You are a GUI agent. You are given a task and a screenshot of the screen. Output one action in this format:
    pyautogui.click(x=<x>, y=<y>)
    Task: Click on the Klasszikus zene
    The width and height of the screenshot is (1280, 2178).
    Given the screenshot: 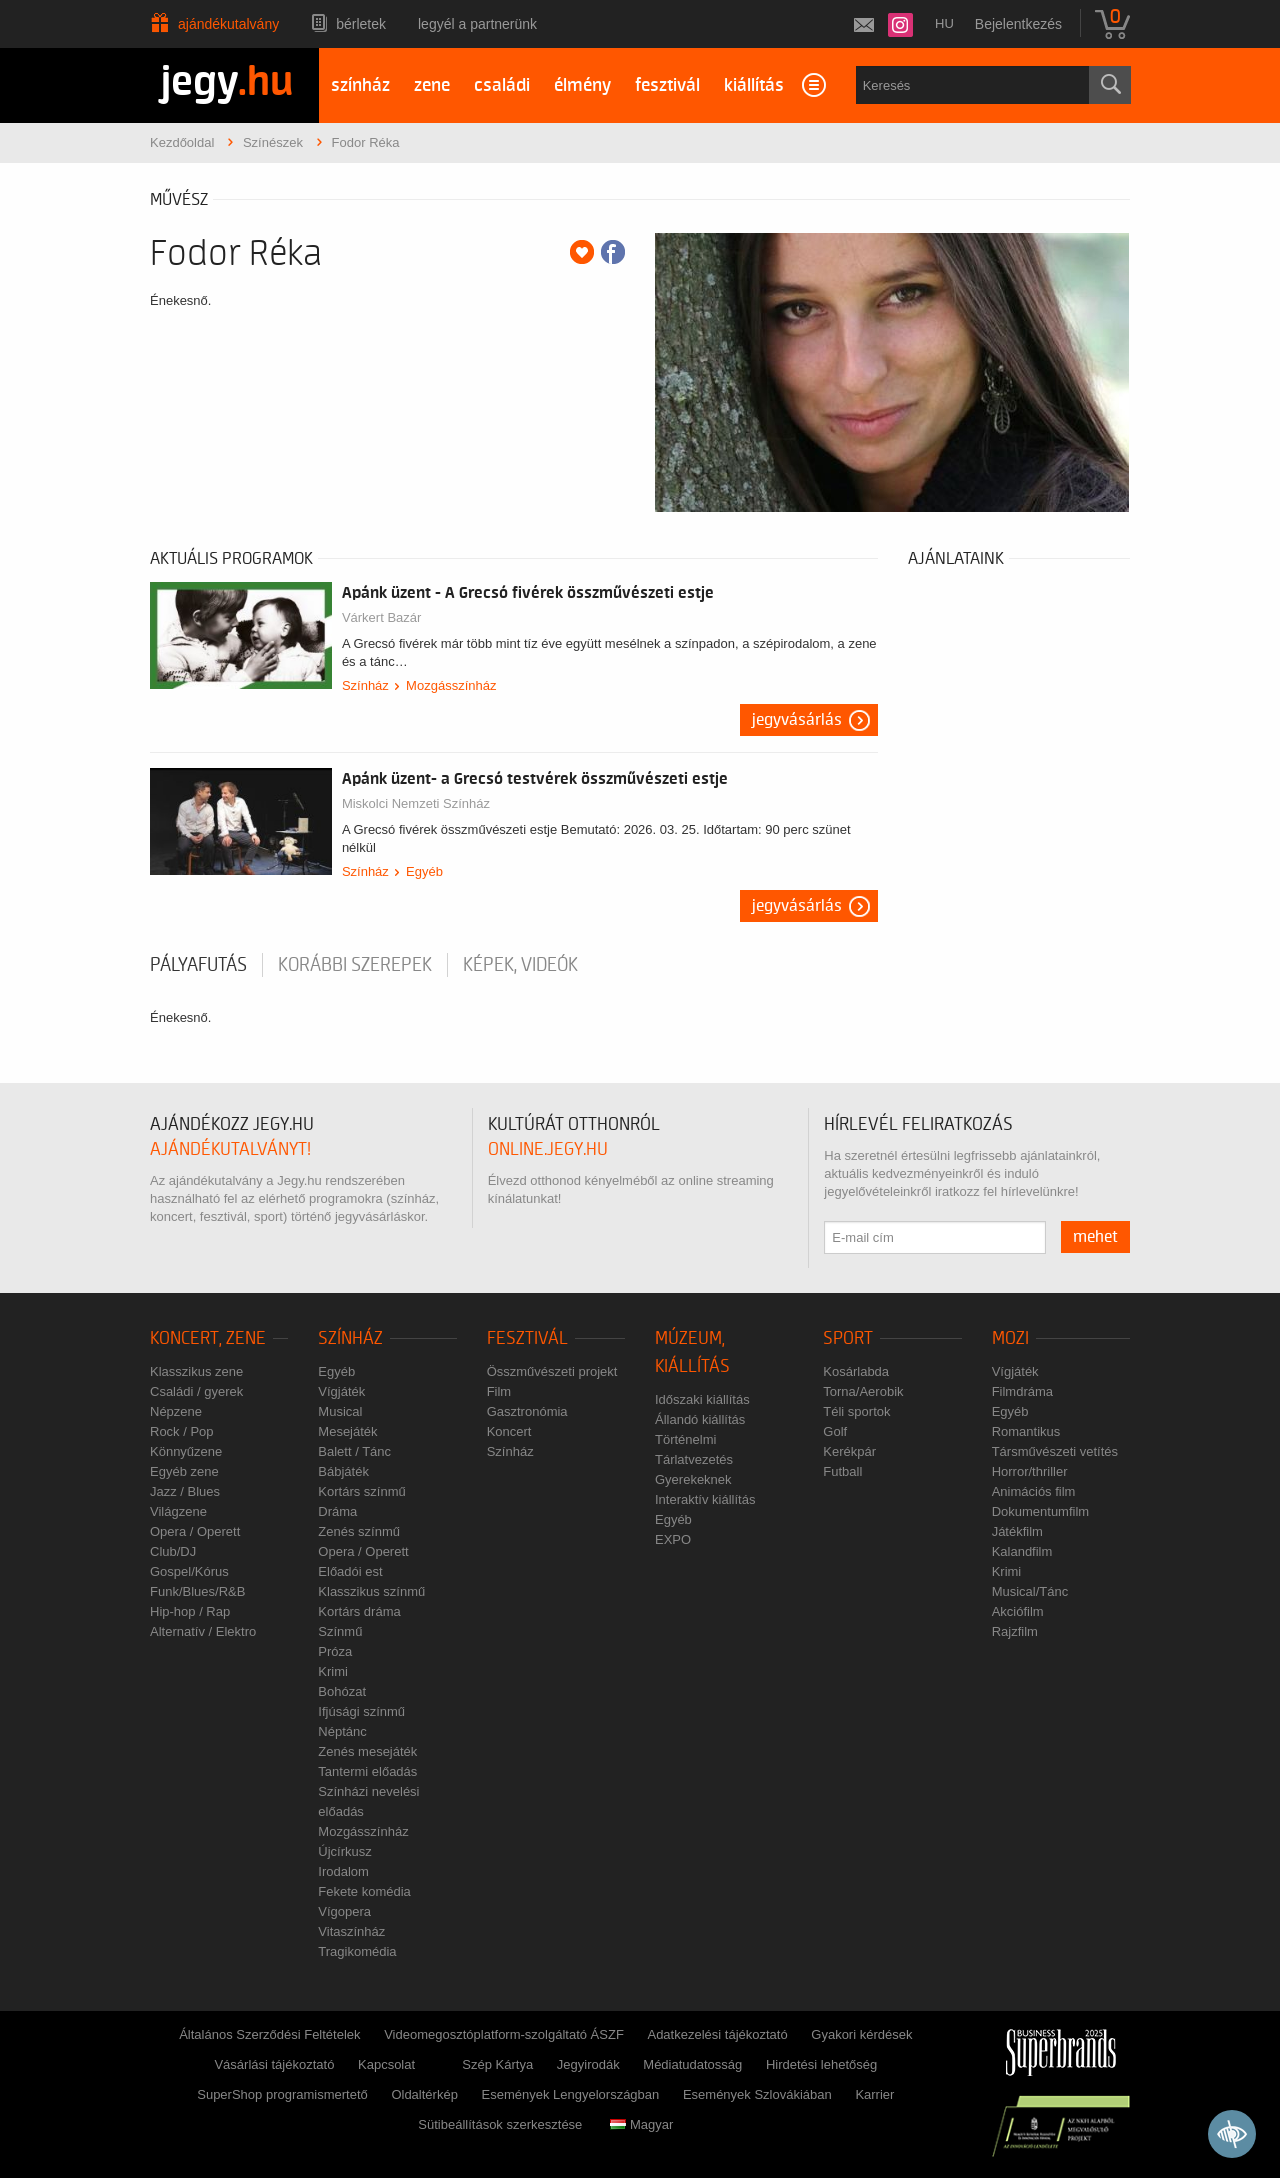 What is the action you would take?
    pyautogui.click(x=196, y=1371)
    